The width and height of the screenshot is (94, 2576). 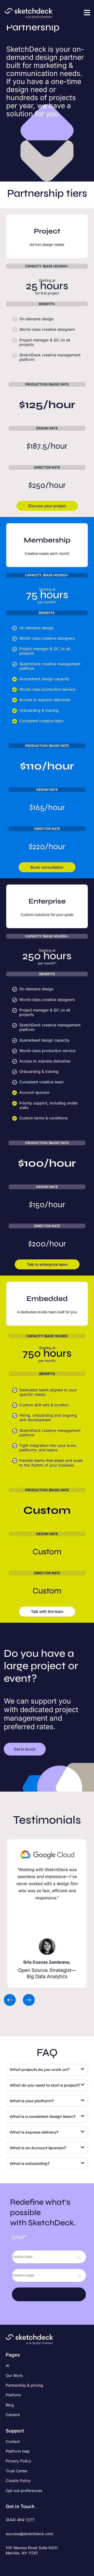 I want to click on Trust Center, so click(x=17, y=2471).